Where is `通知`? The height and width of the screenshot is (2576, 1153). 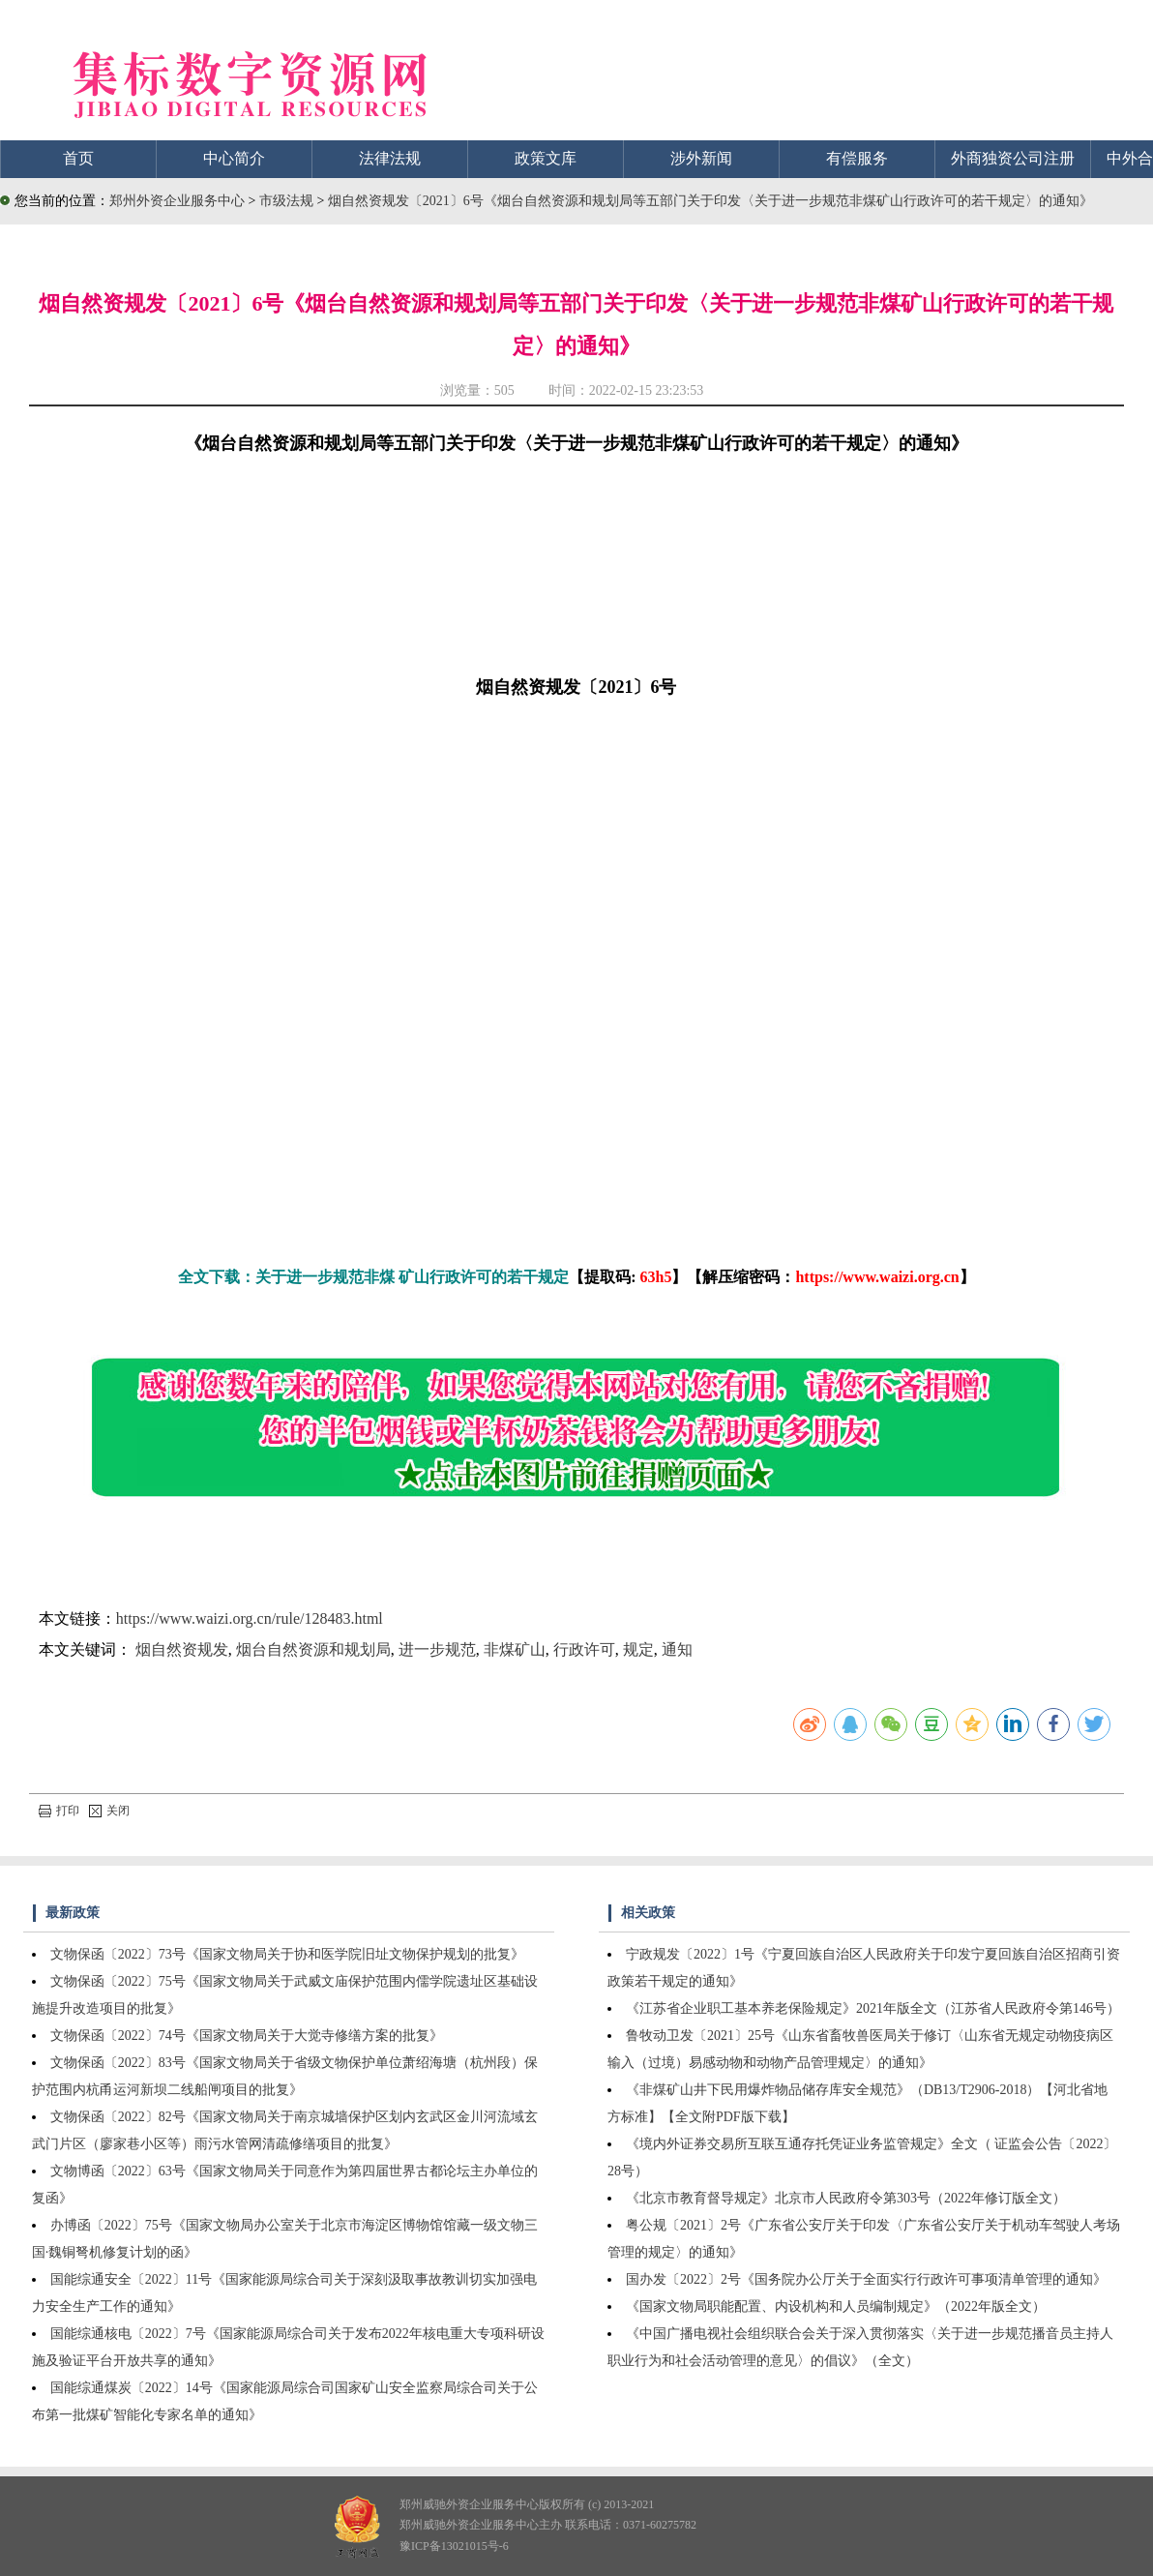
通知 is located at coordinates (677, 1649).